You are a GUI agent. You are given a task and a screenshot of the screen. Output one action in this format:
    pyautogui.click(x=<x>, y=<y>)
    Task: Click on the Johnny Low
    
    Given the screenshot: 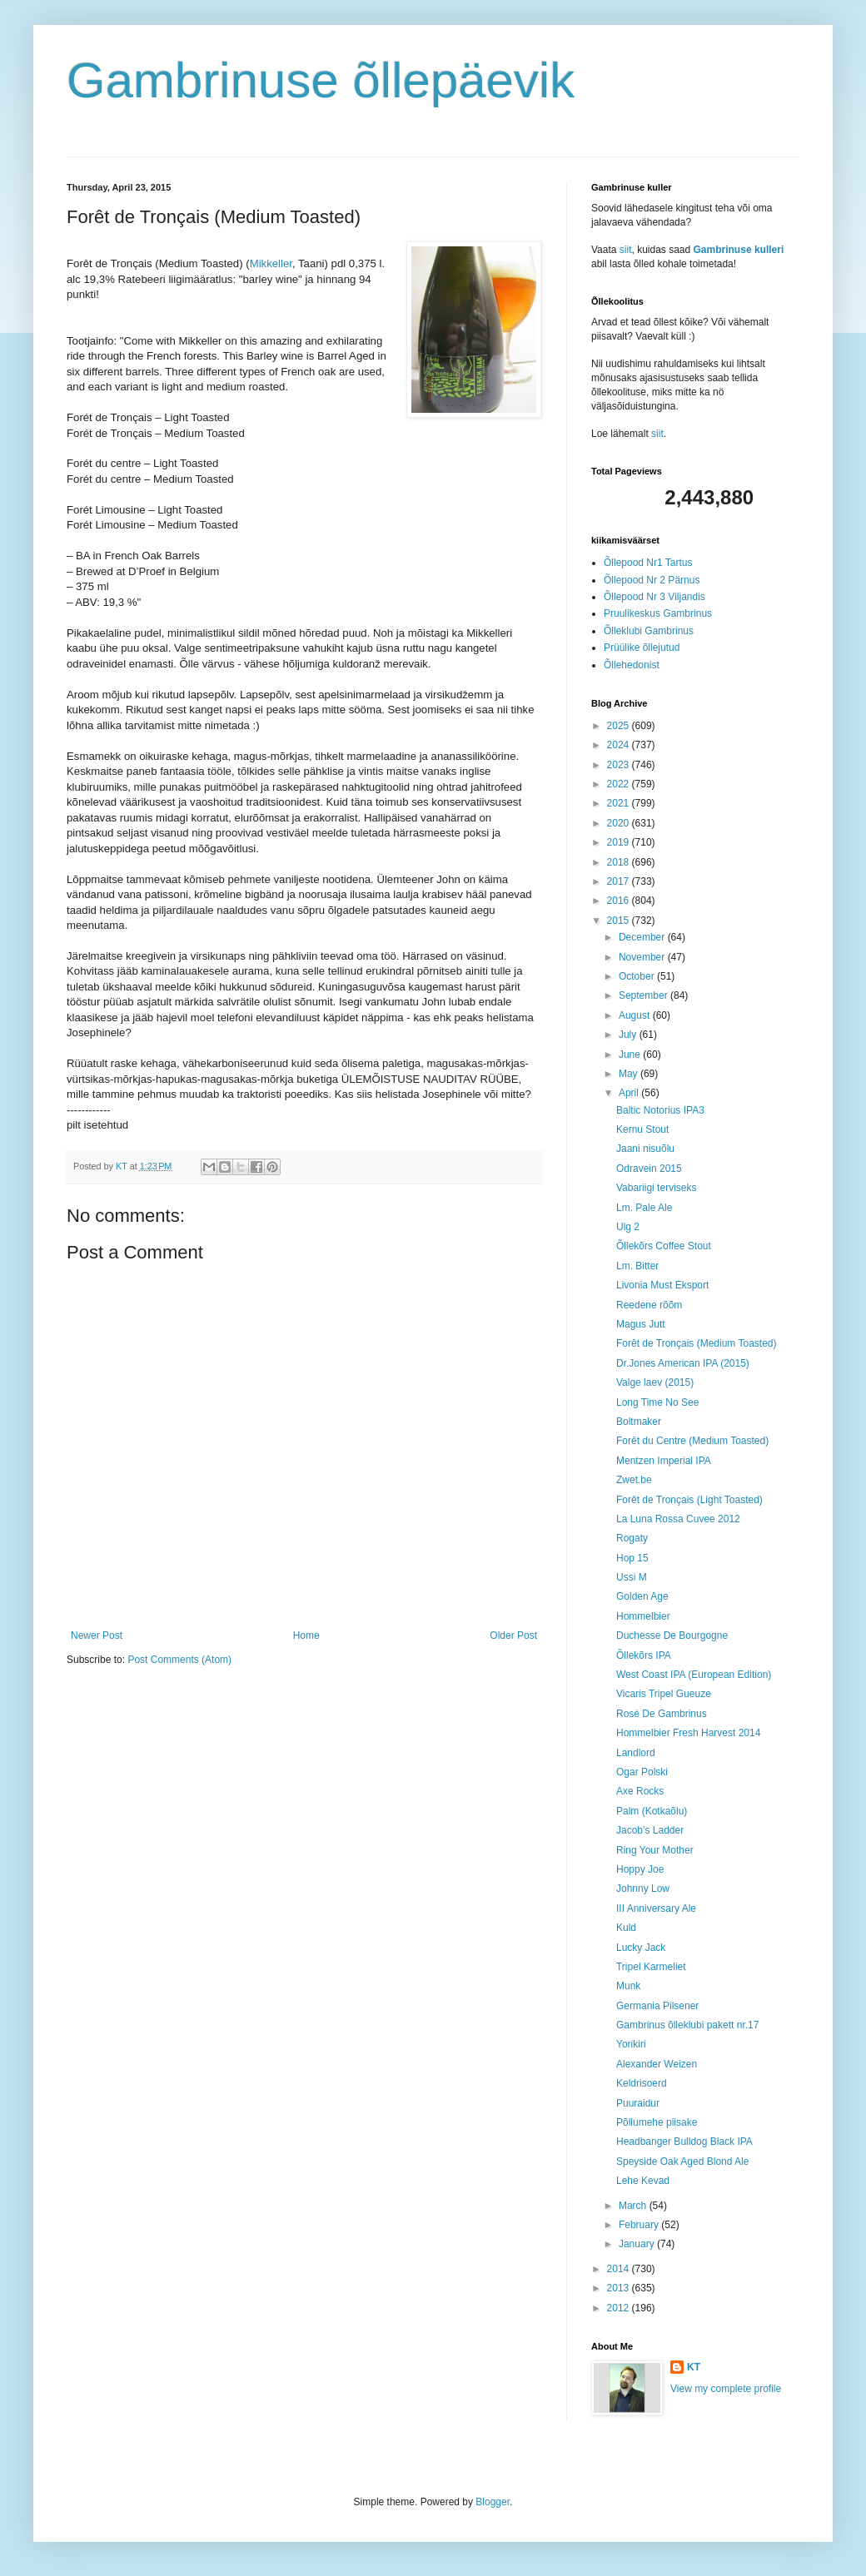 What is the action you would take?
    pyautogui.click(x=642, y=1888)
    